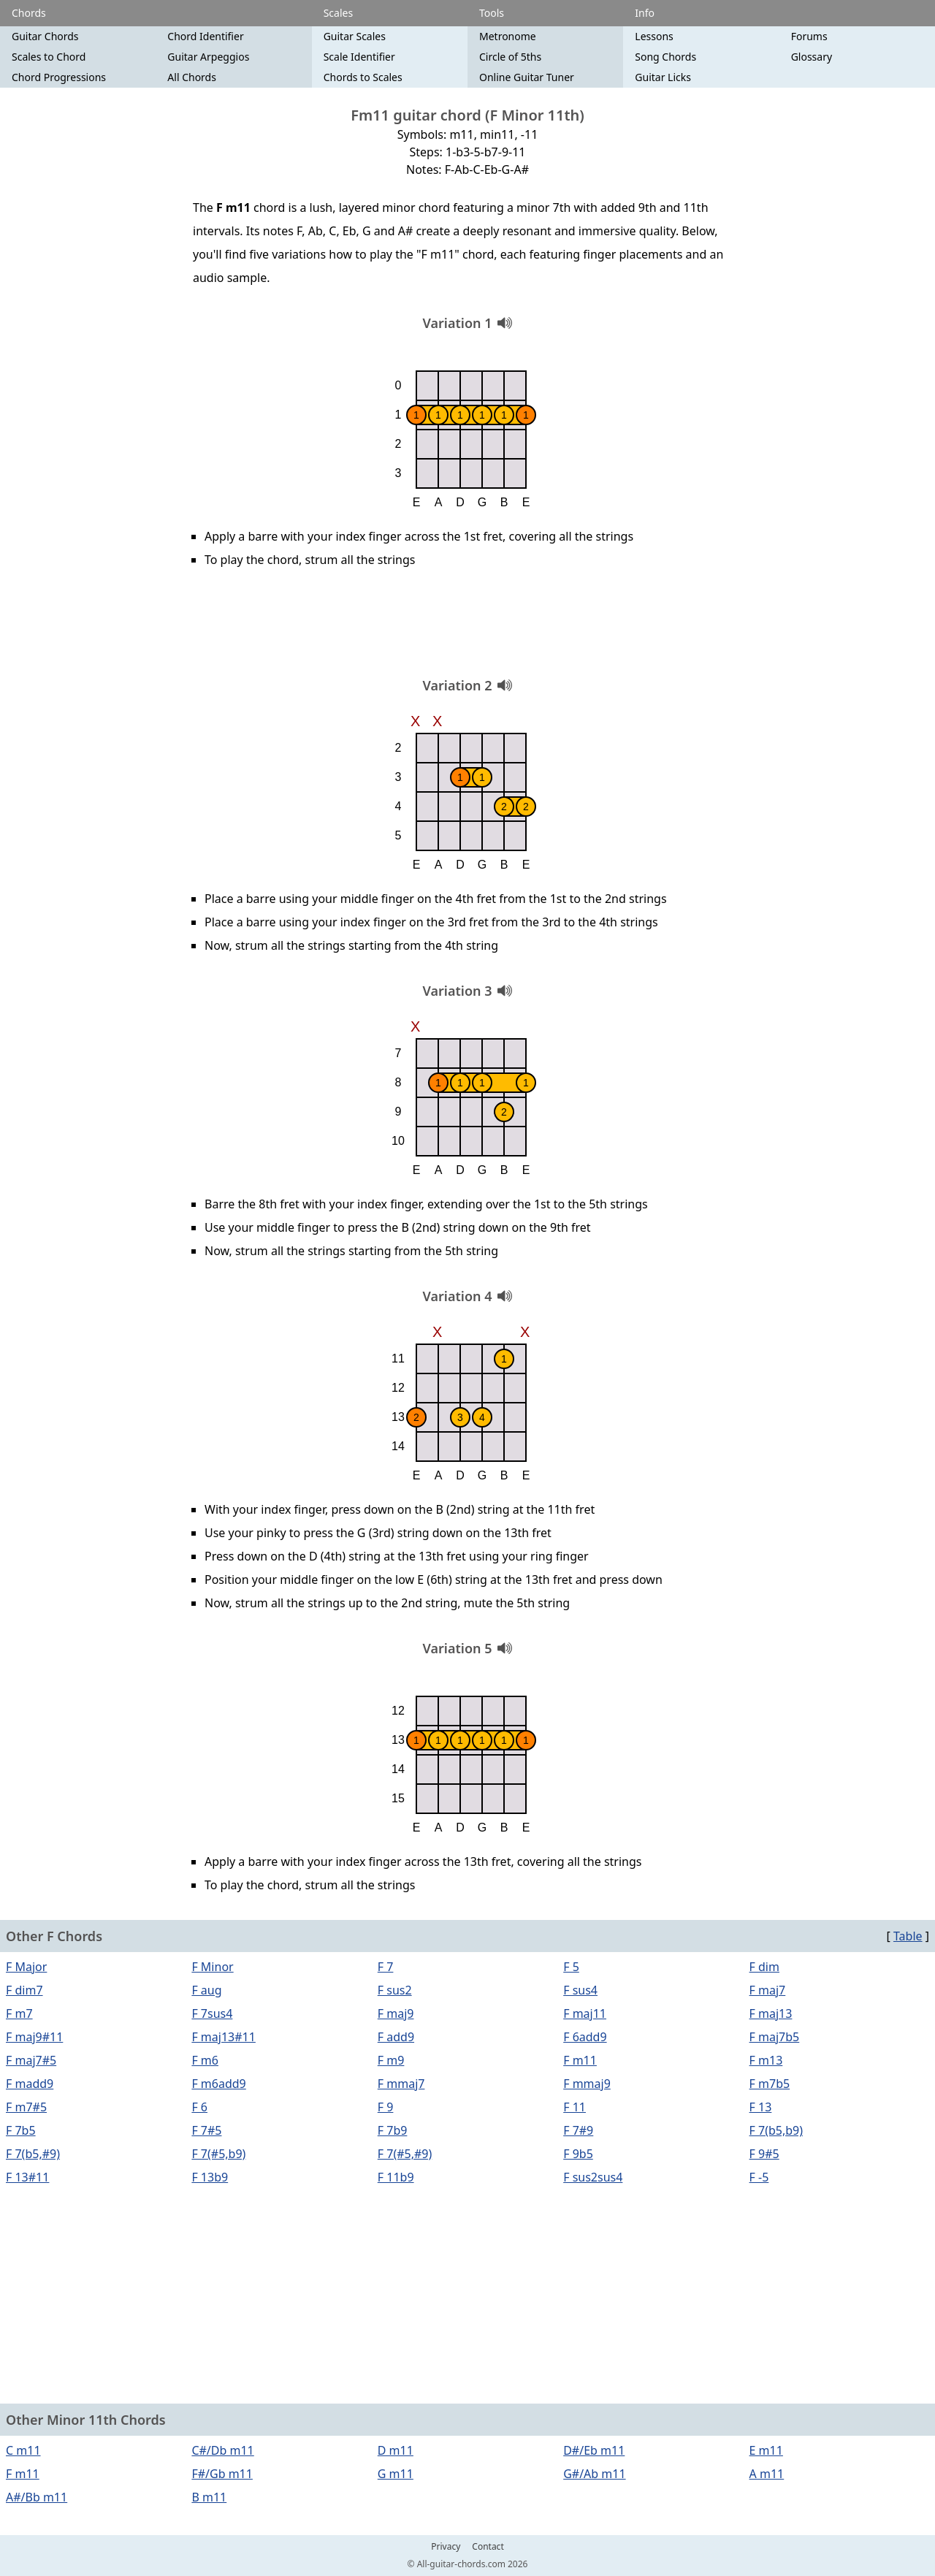  I want to click on F m6, so click(204, 2060).